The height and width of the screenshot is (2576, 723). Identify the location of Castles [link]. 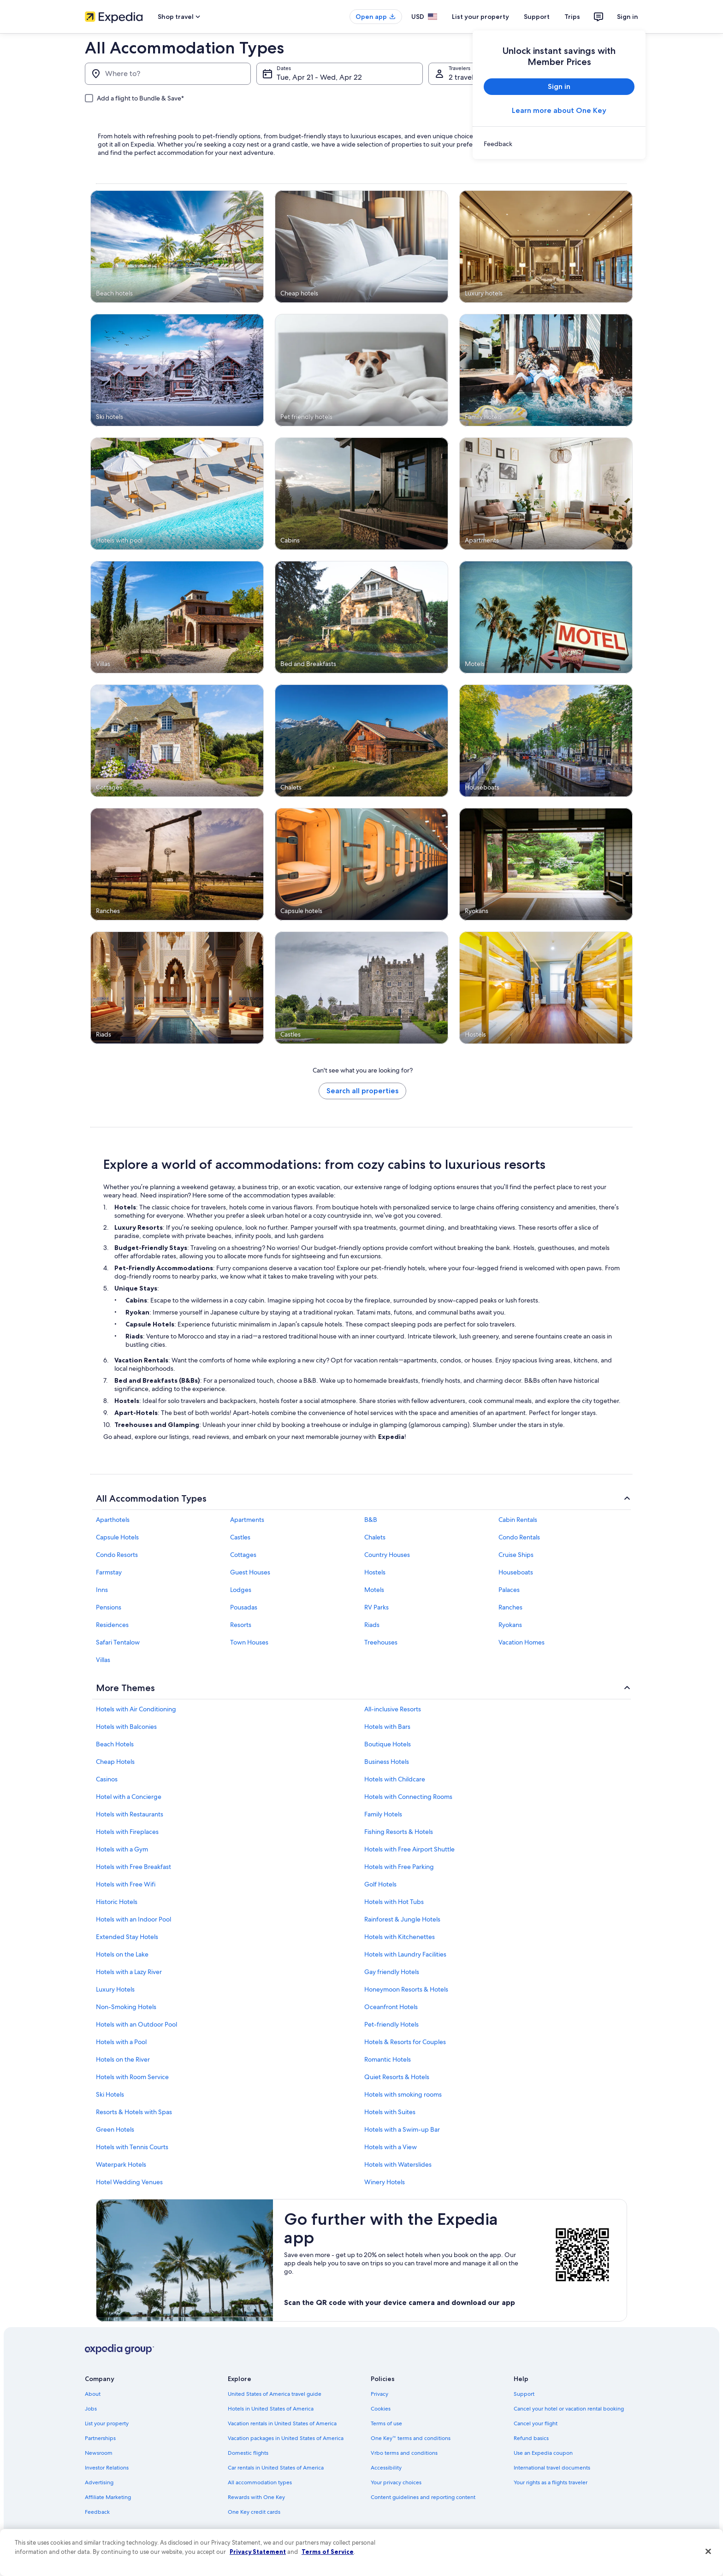
(240, 1537).